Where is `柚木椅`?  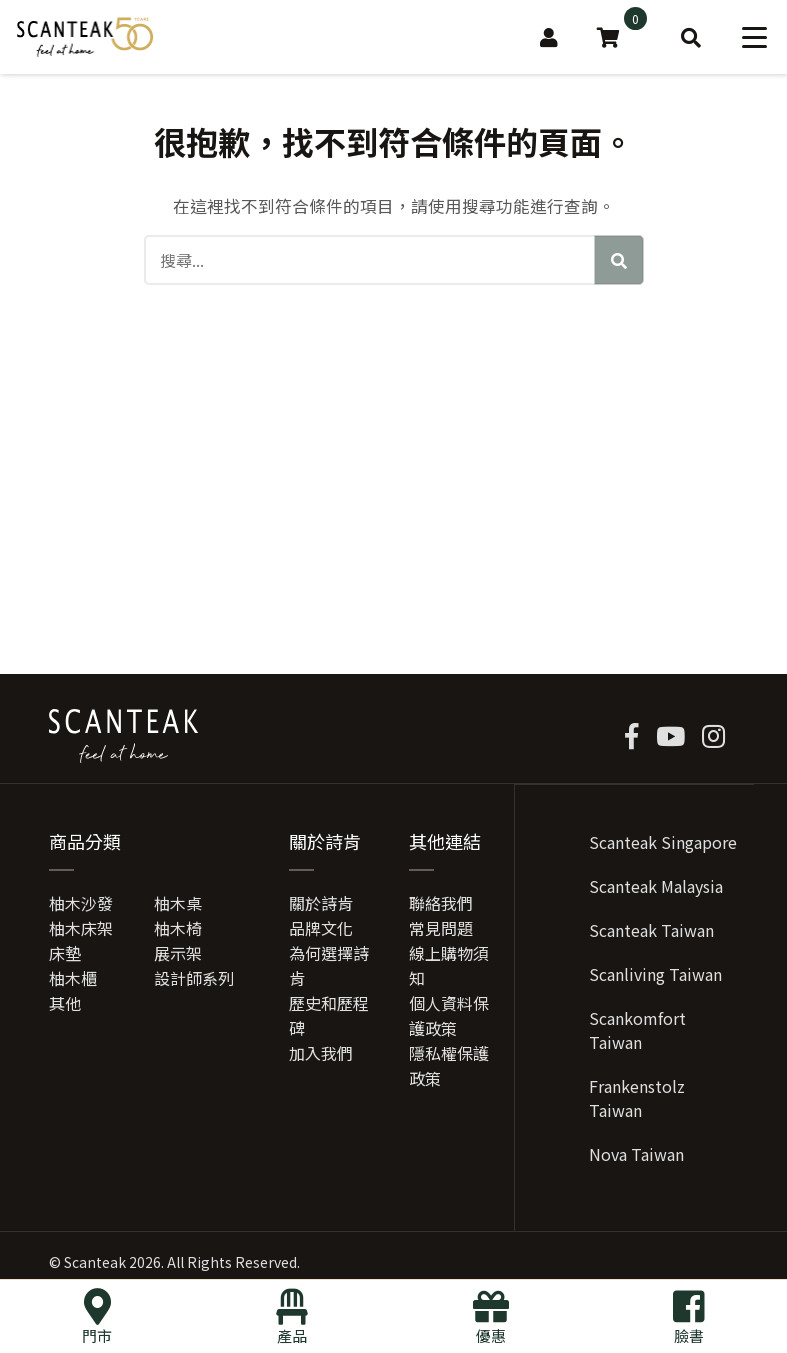 柚木椅 is located at coordinates (178, 932).